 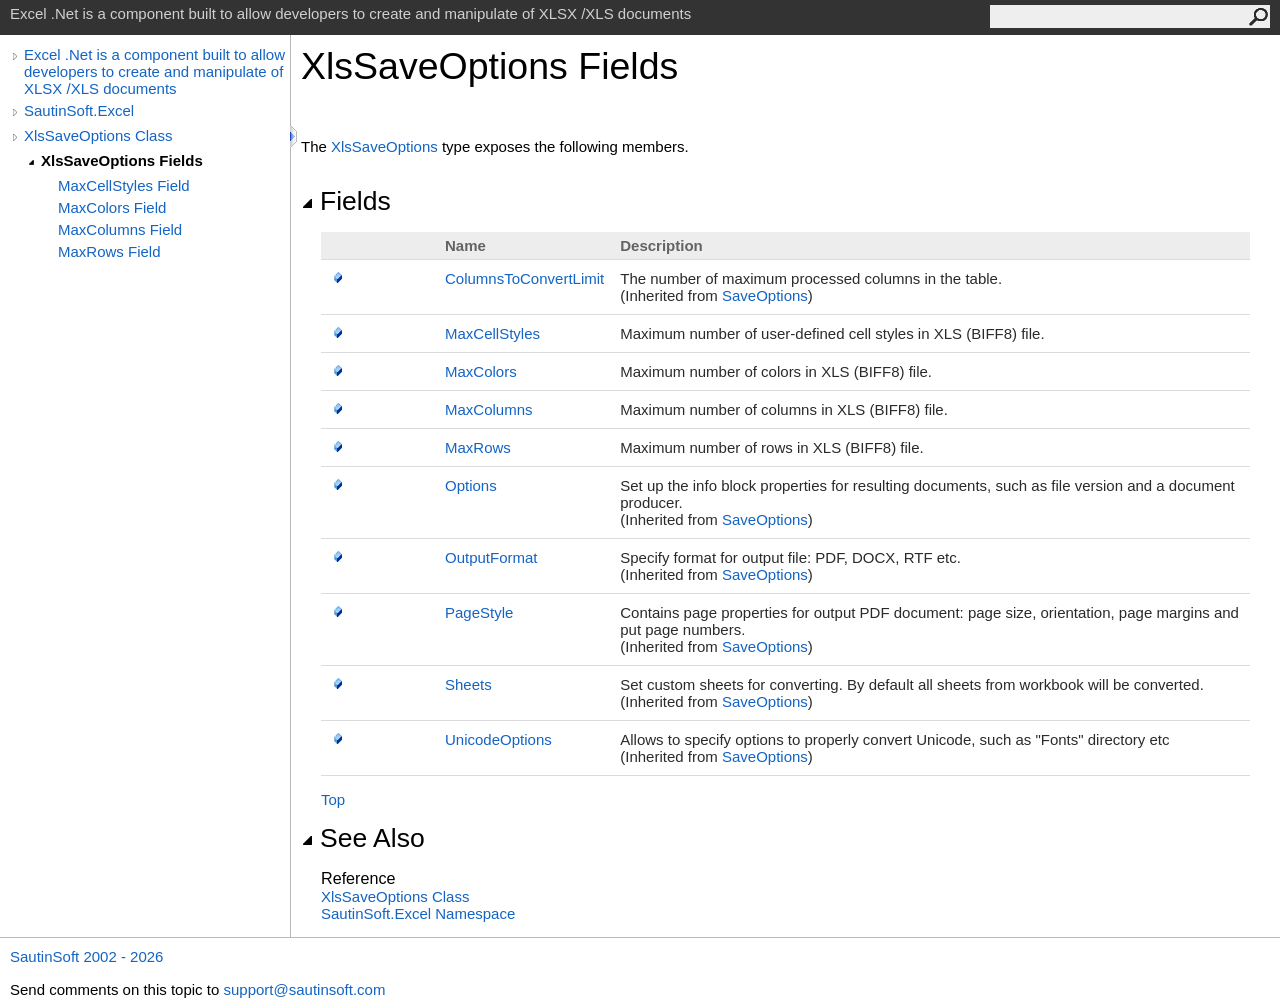 What do you see at coordinates (491, 557) in the screenshot?
I see `OutputFormat` at bounding box center [491, 557].